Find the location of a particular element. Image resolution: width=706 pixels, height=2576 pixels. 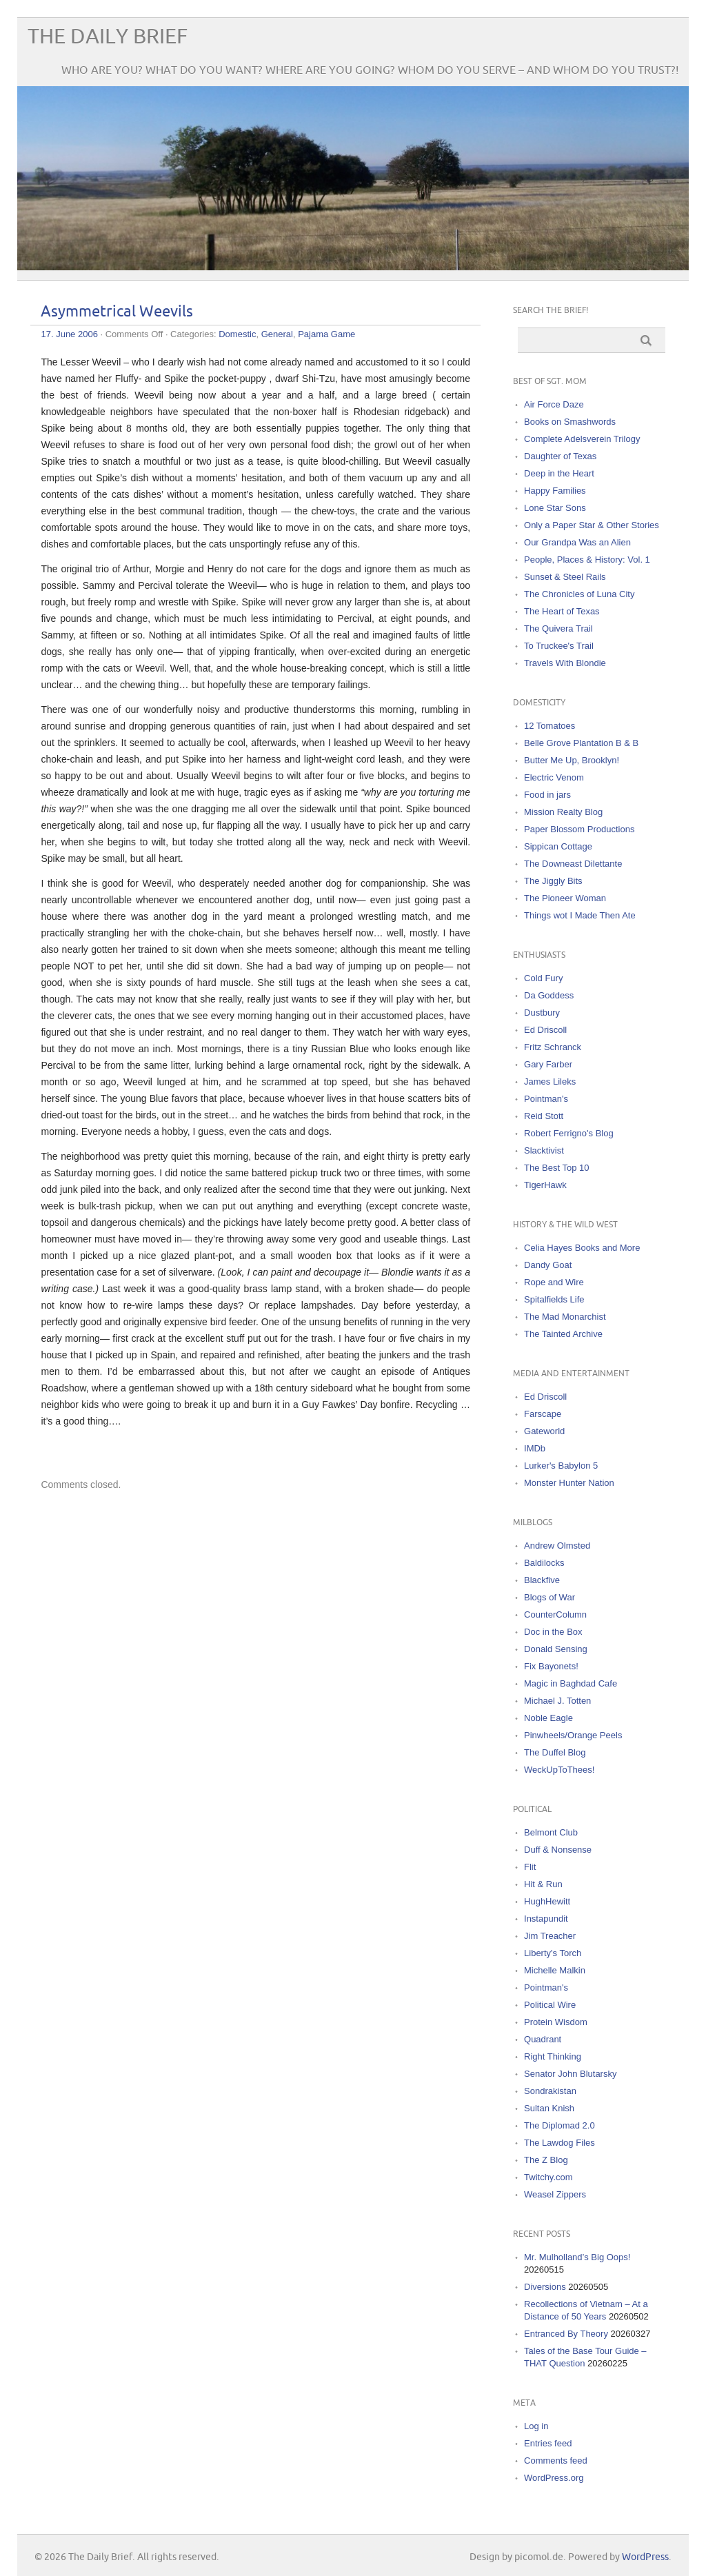

Da Goddess is located at coordinates (549, 995).